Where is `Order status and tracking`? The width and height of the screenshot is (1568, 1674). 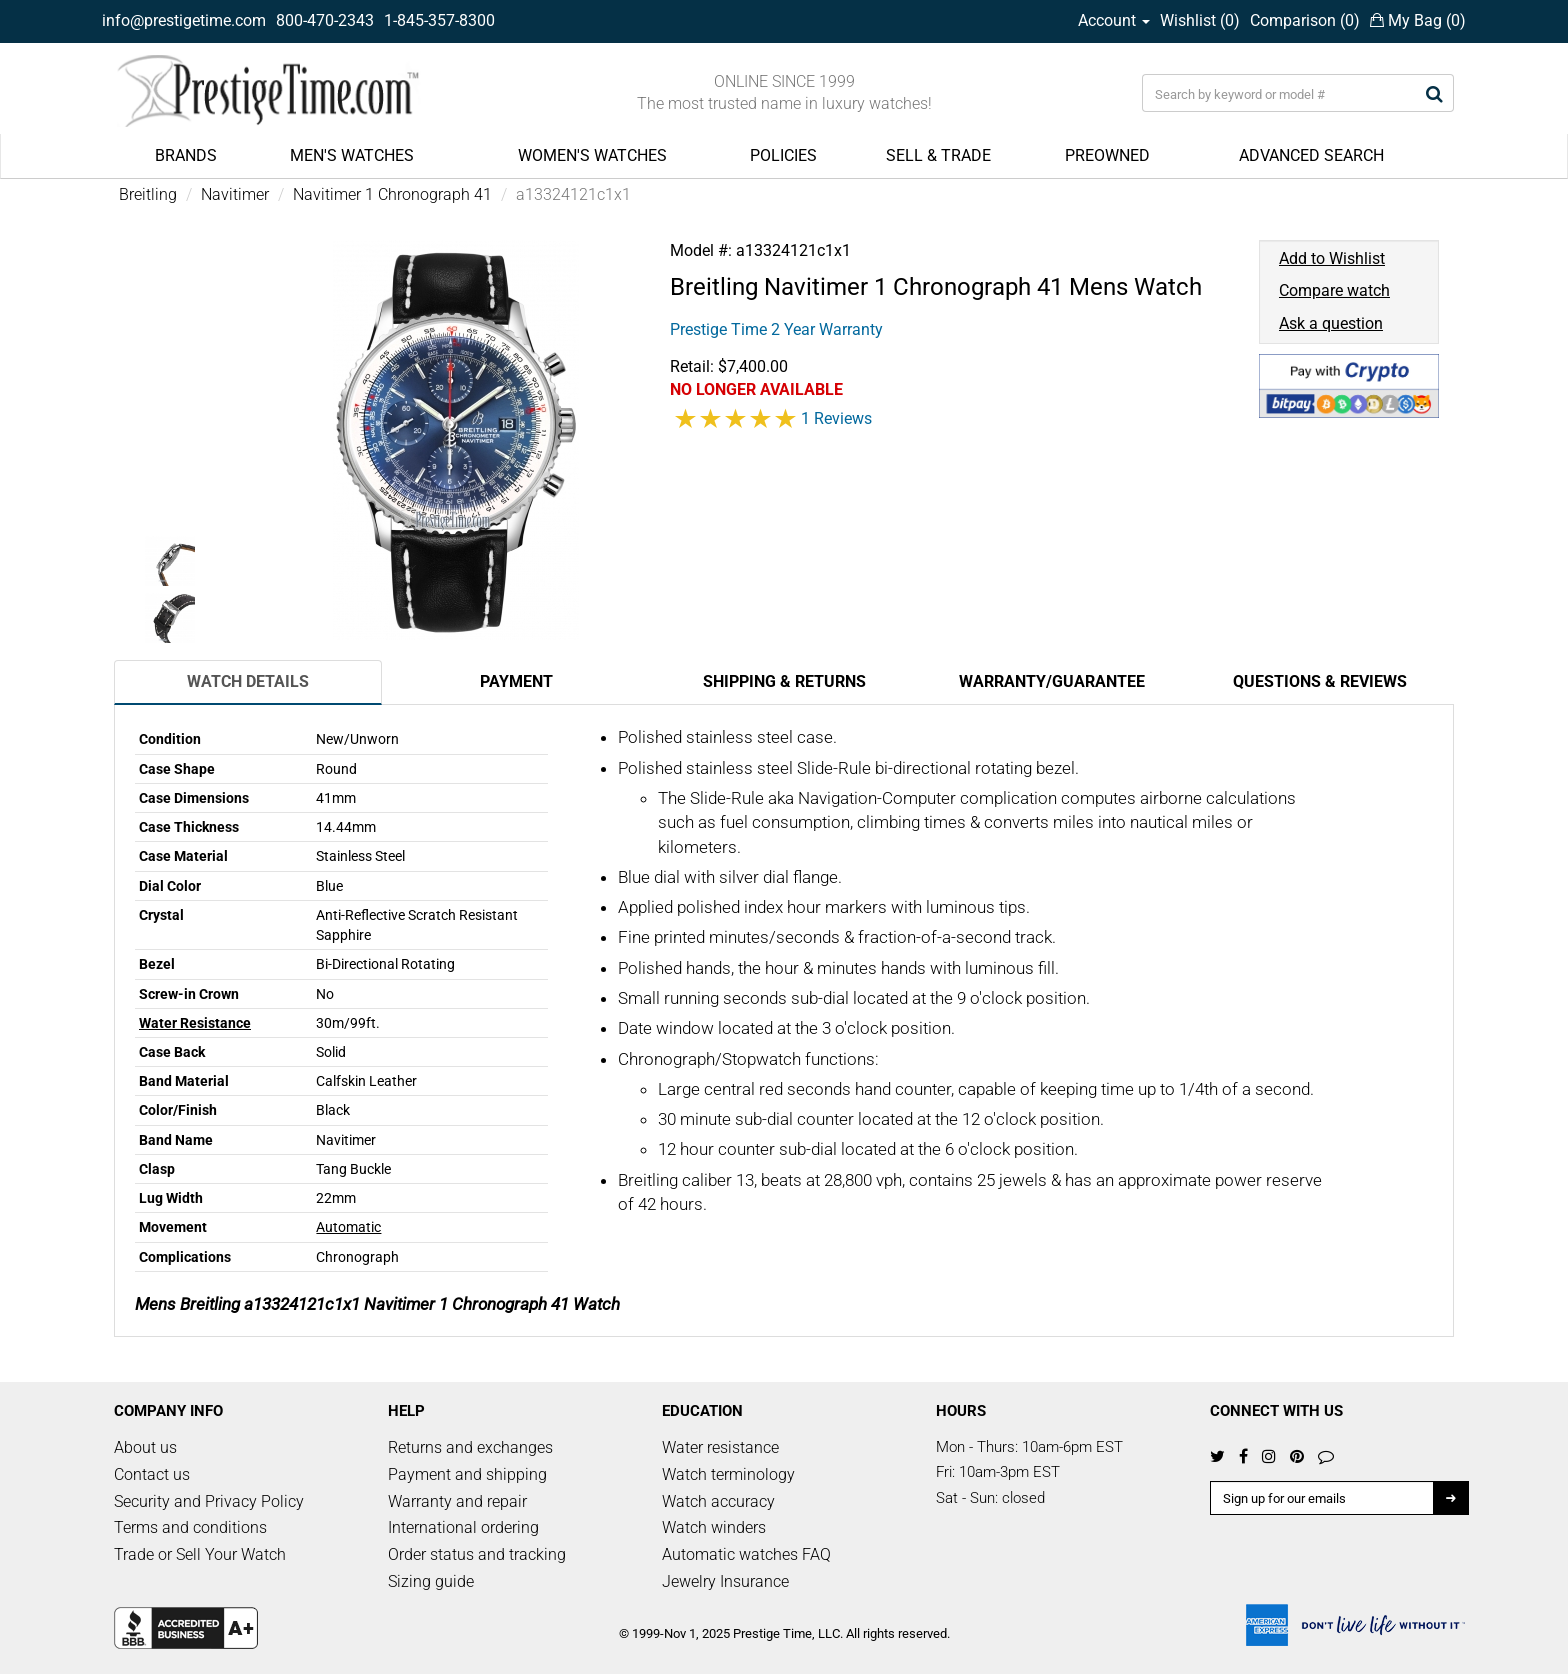 Order status and tracking is located at coordinates (477, 1554).